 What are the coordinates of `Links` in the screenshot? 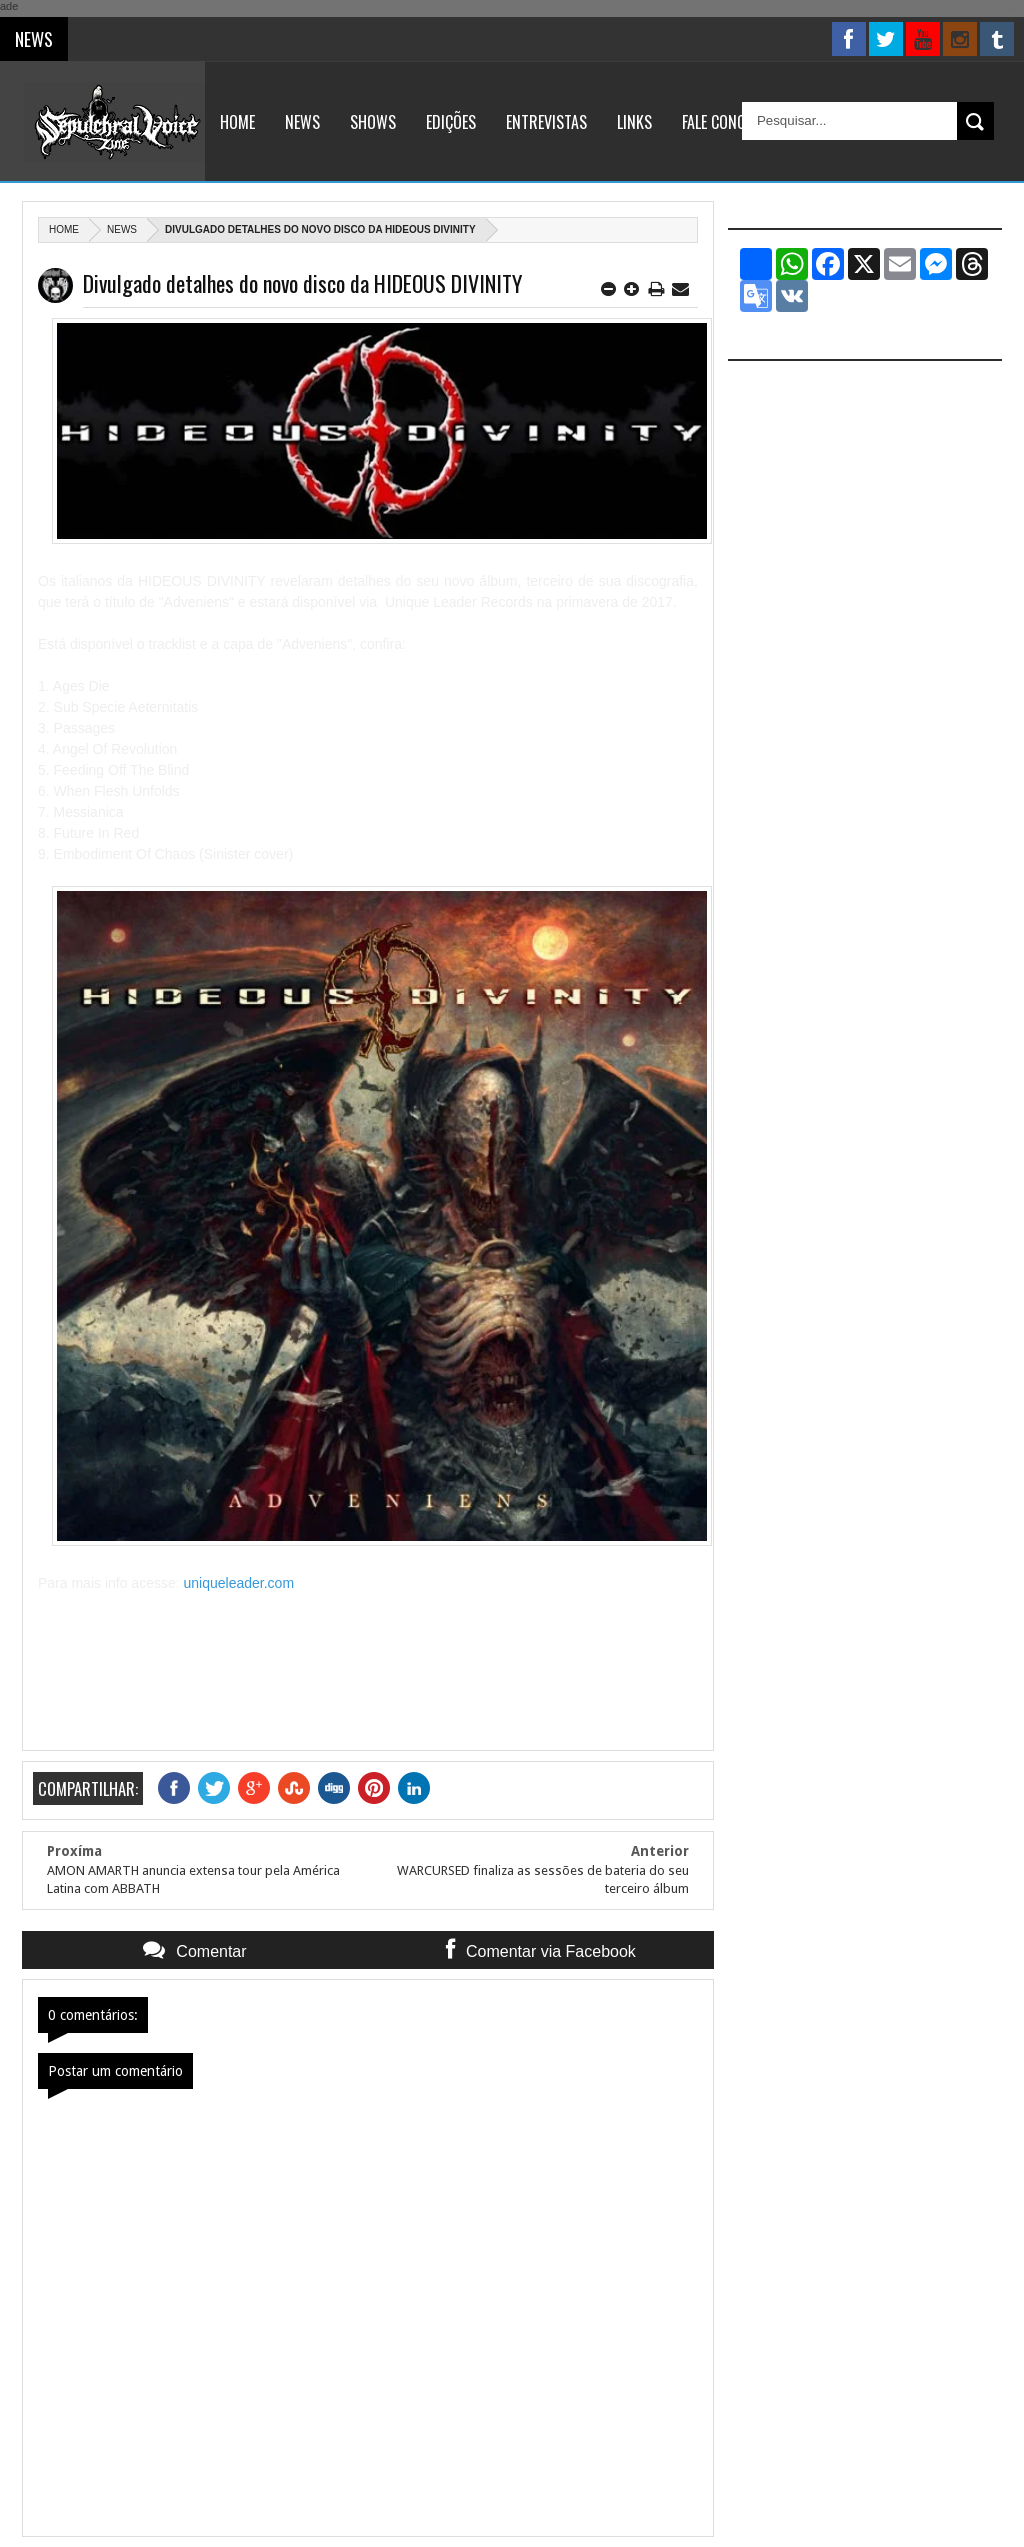 It's located at (634, 122).